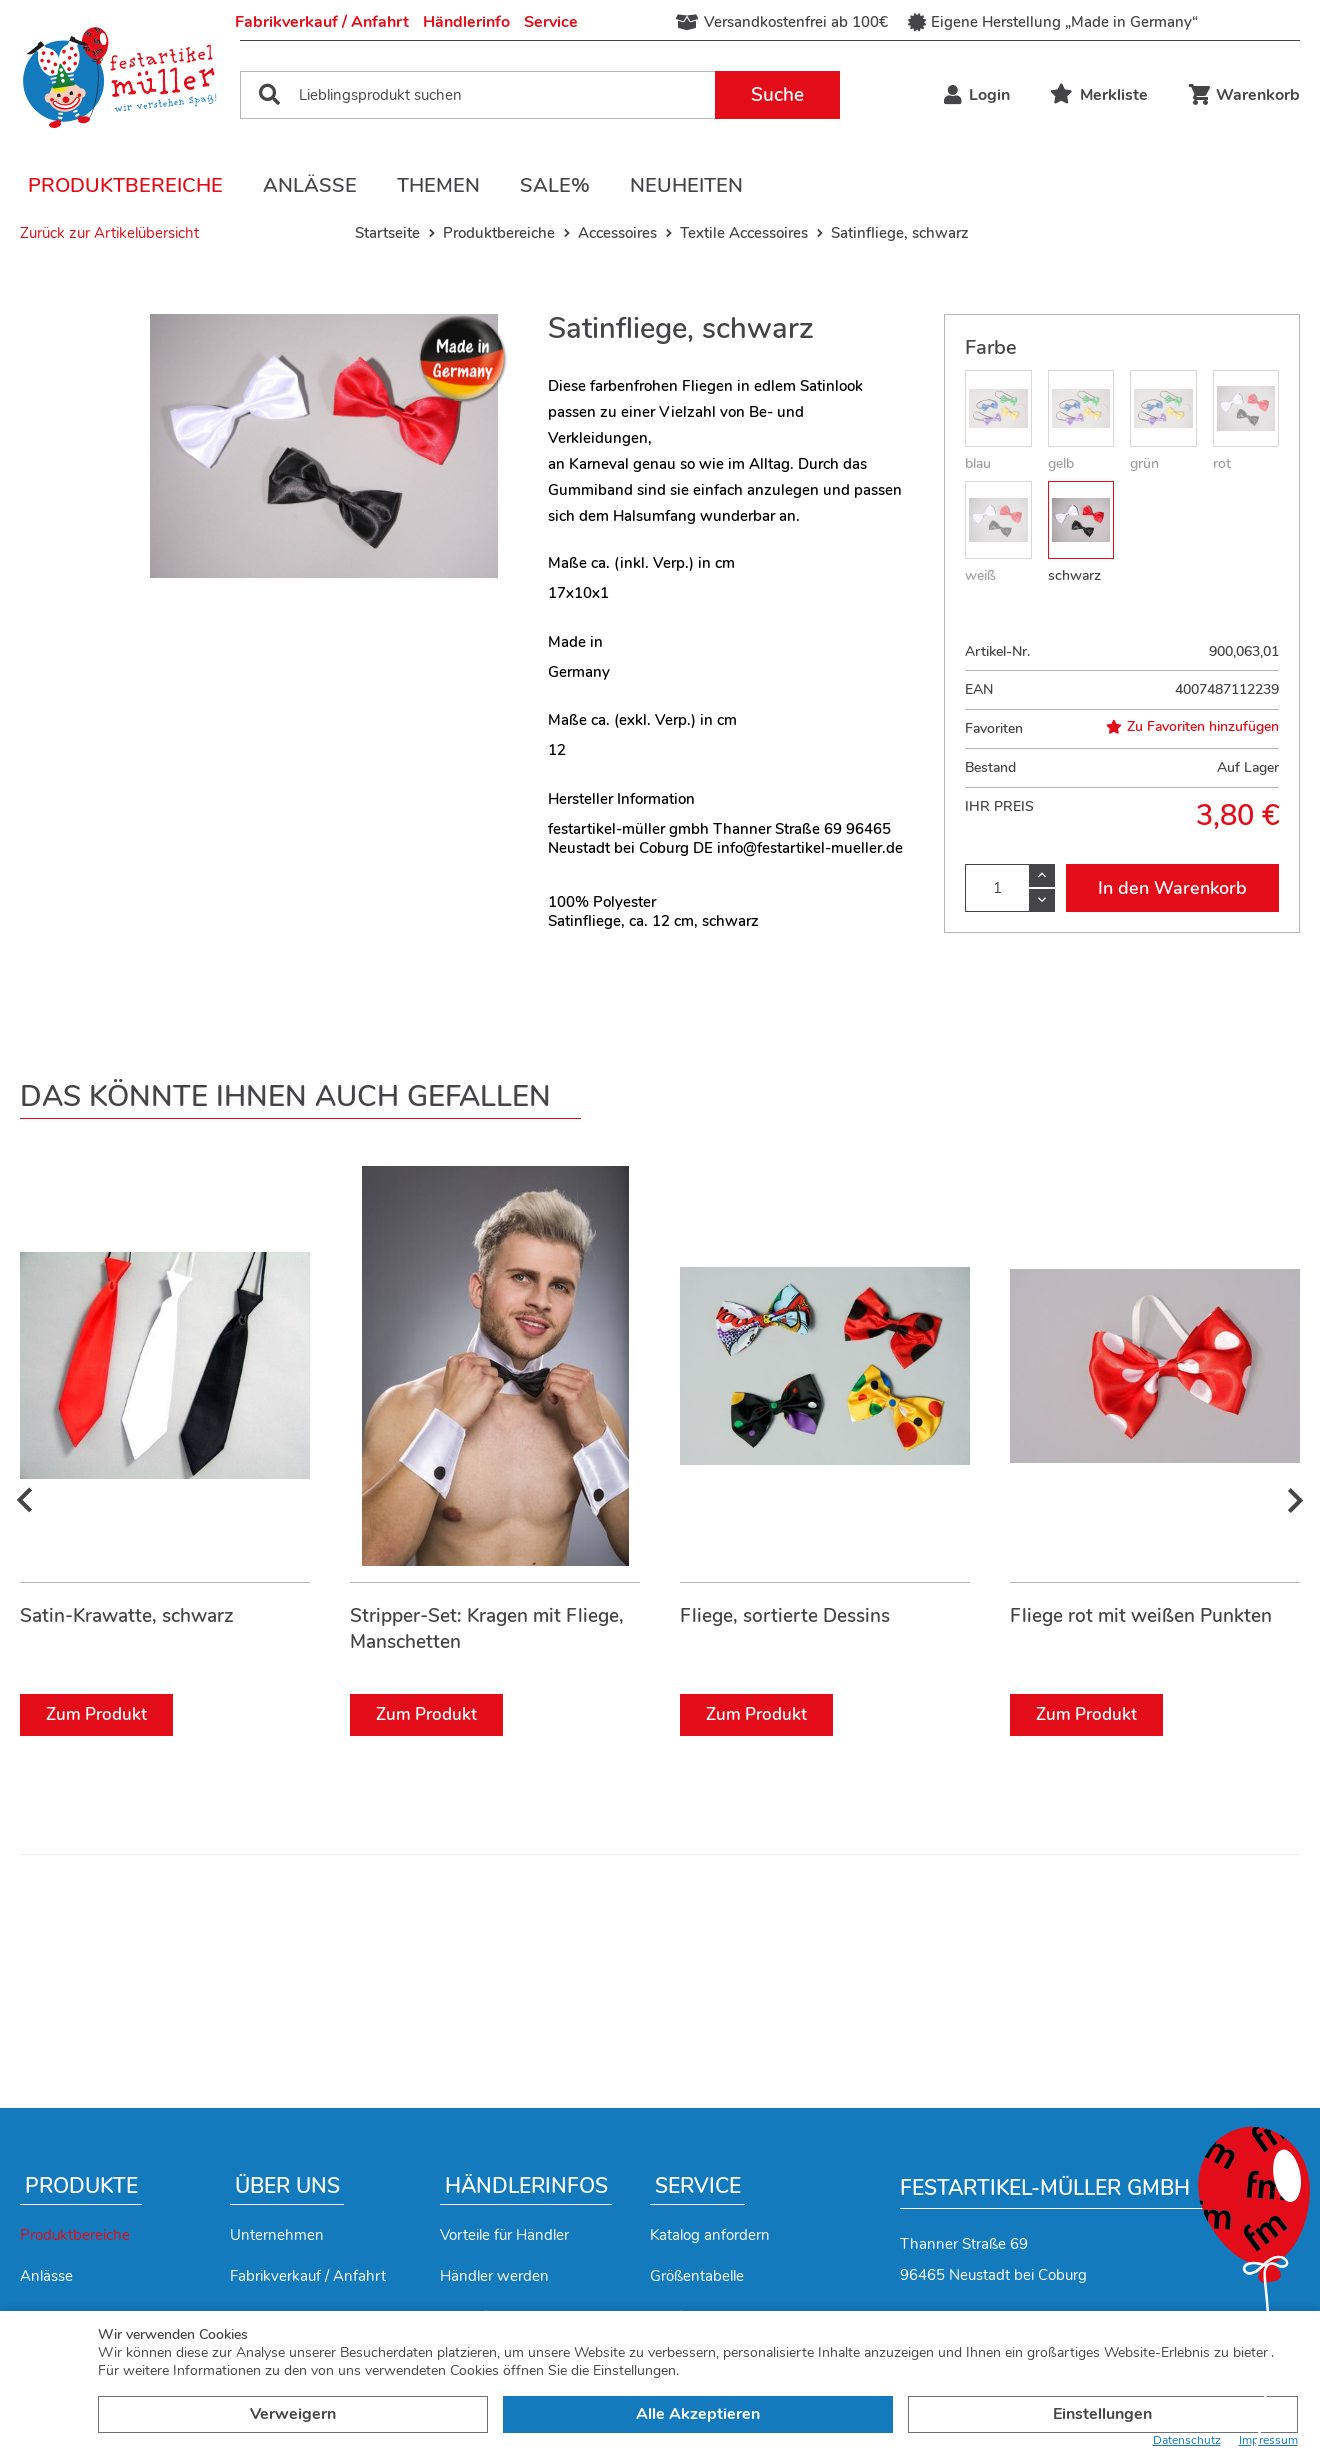 The width and height of the screenshot is (1320, 2464). Describe the element at coordinates (109, 233) in the screenshot. I see `Zurück zur Artikelübersicht` at that location.